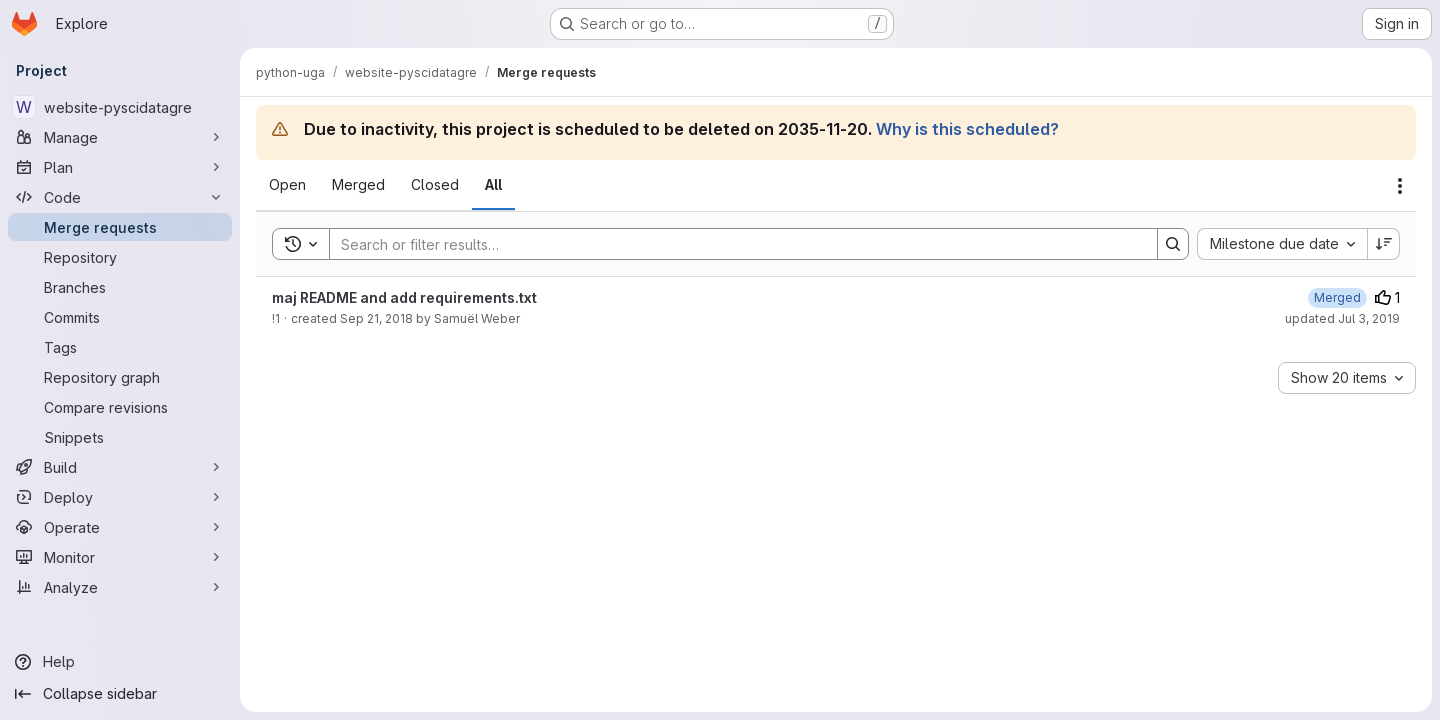 The width and height of the screenshot is (1440, 720). I want to click on [Search], so click(733, 244).